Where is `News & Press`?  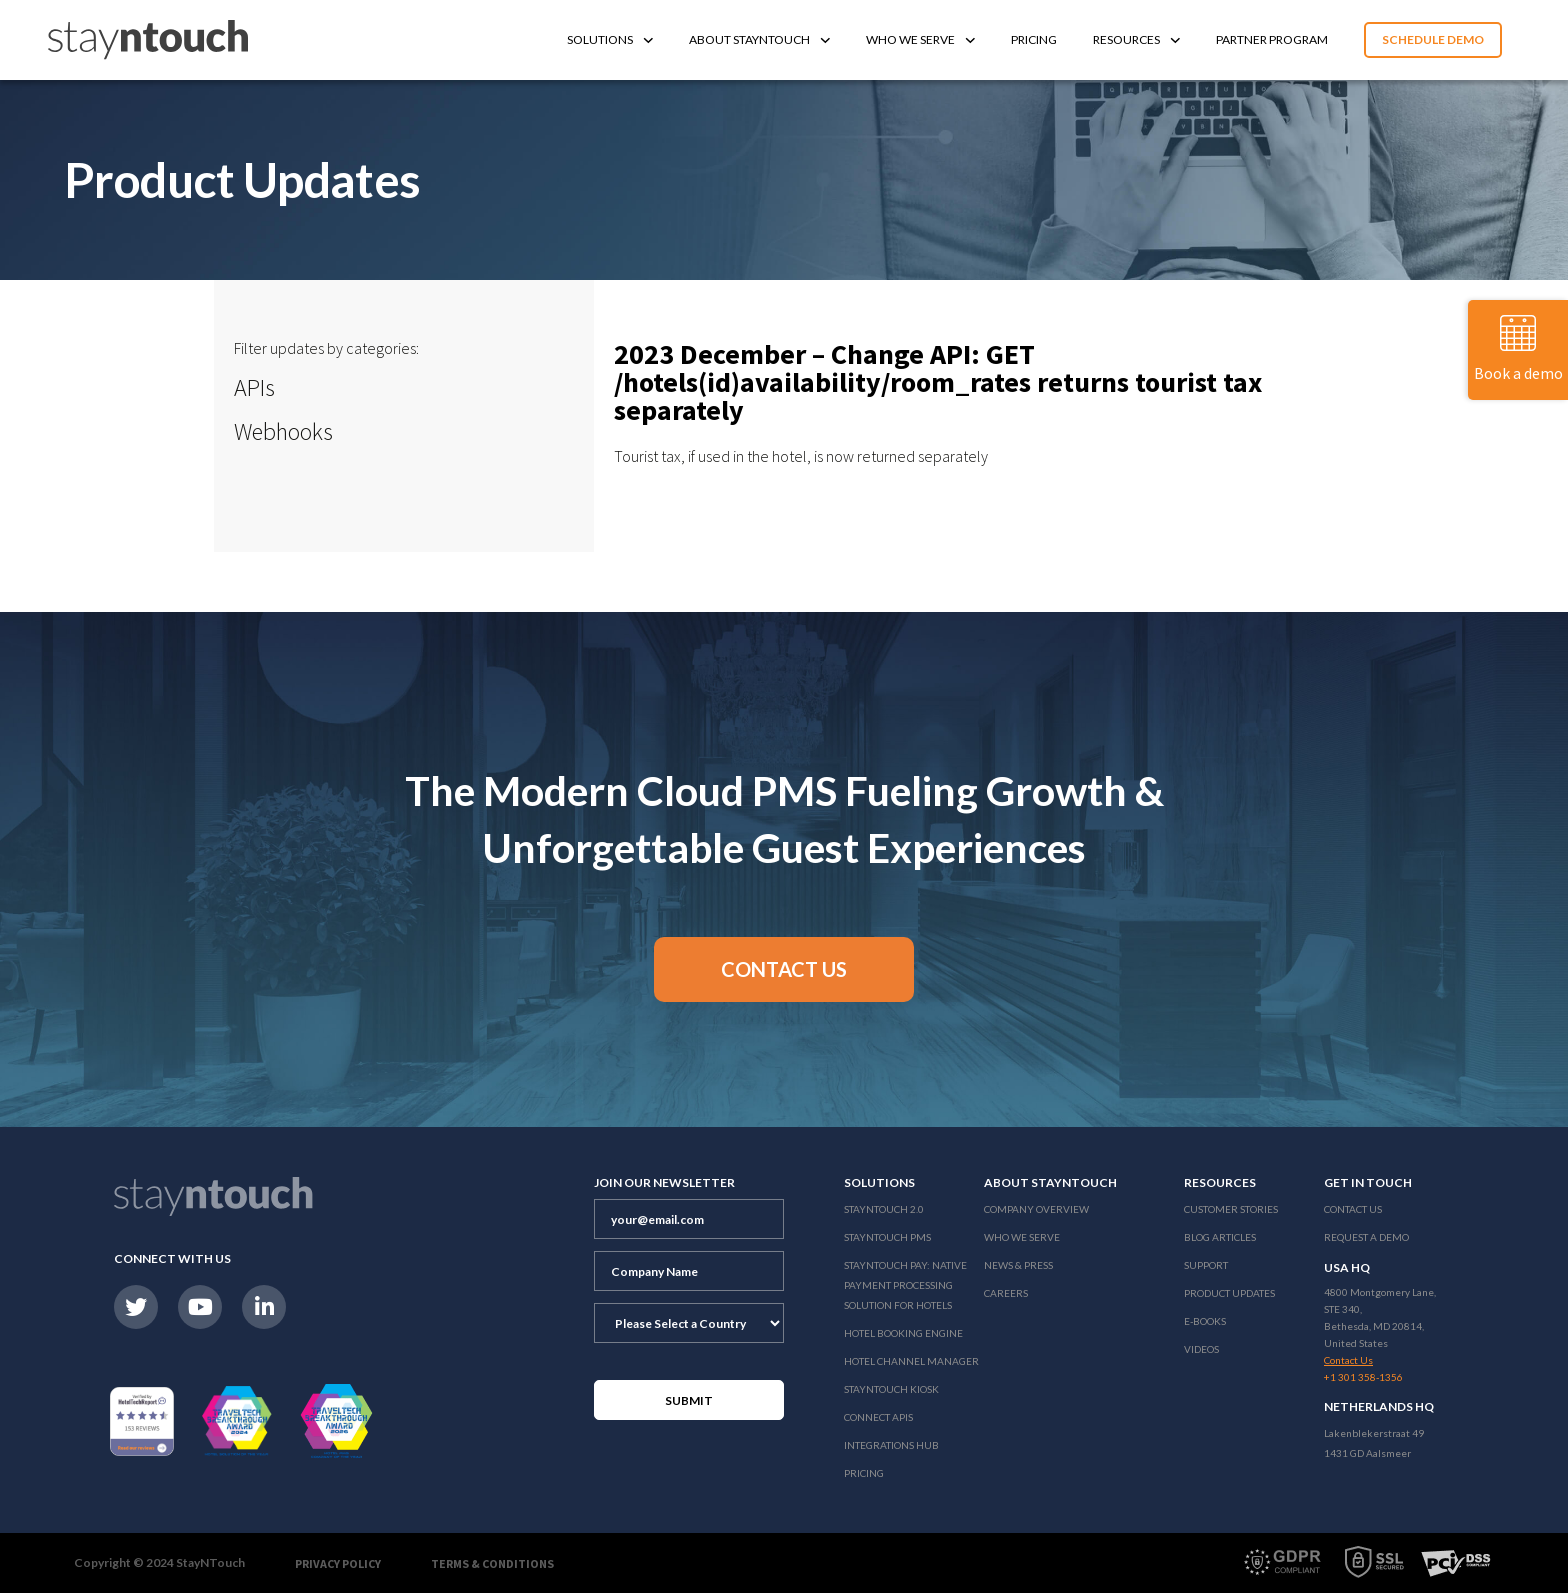
News & Press is located at coordinates (1018, 1265).